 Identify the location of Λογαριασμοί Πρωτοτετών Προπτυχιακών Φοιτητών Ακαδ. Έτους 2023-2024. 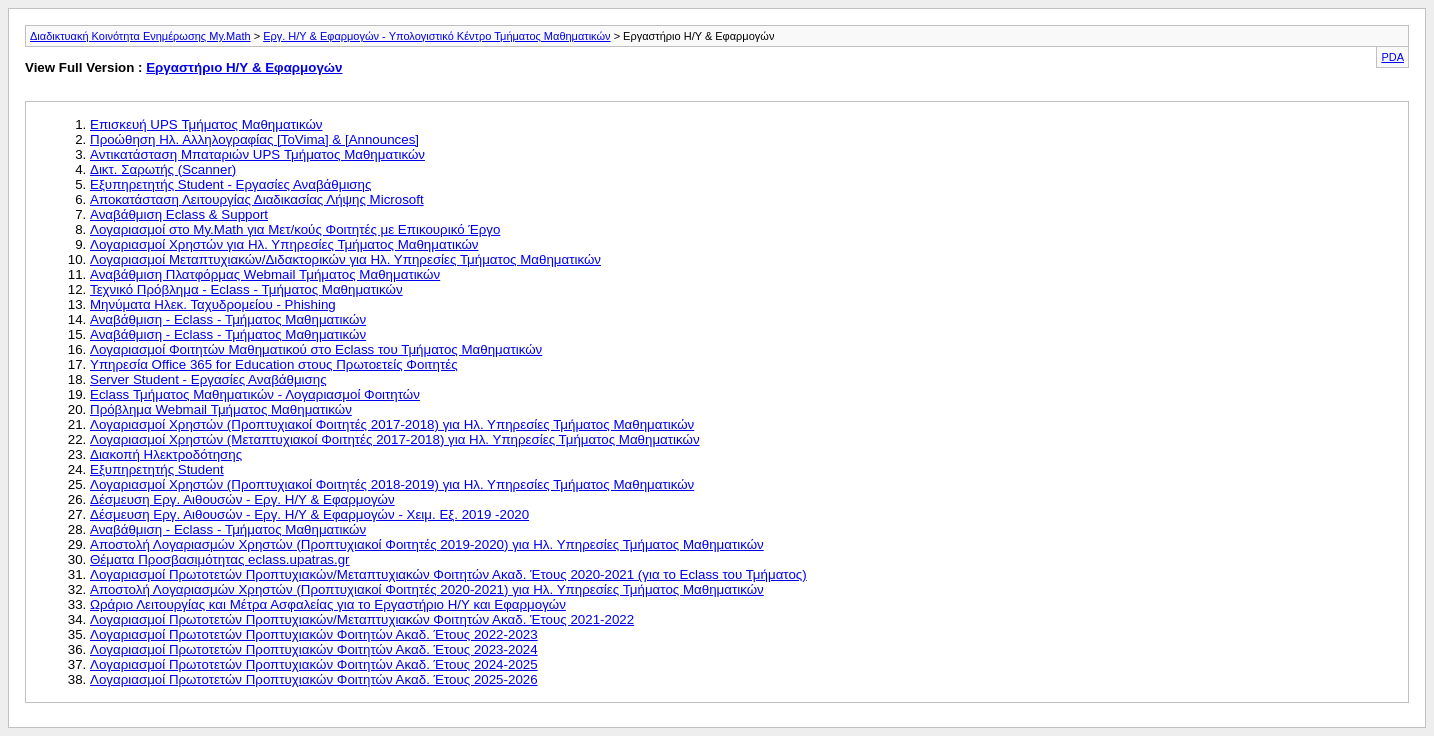
(314, 649).